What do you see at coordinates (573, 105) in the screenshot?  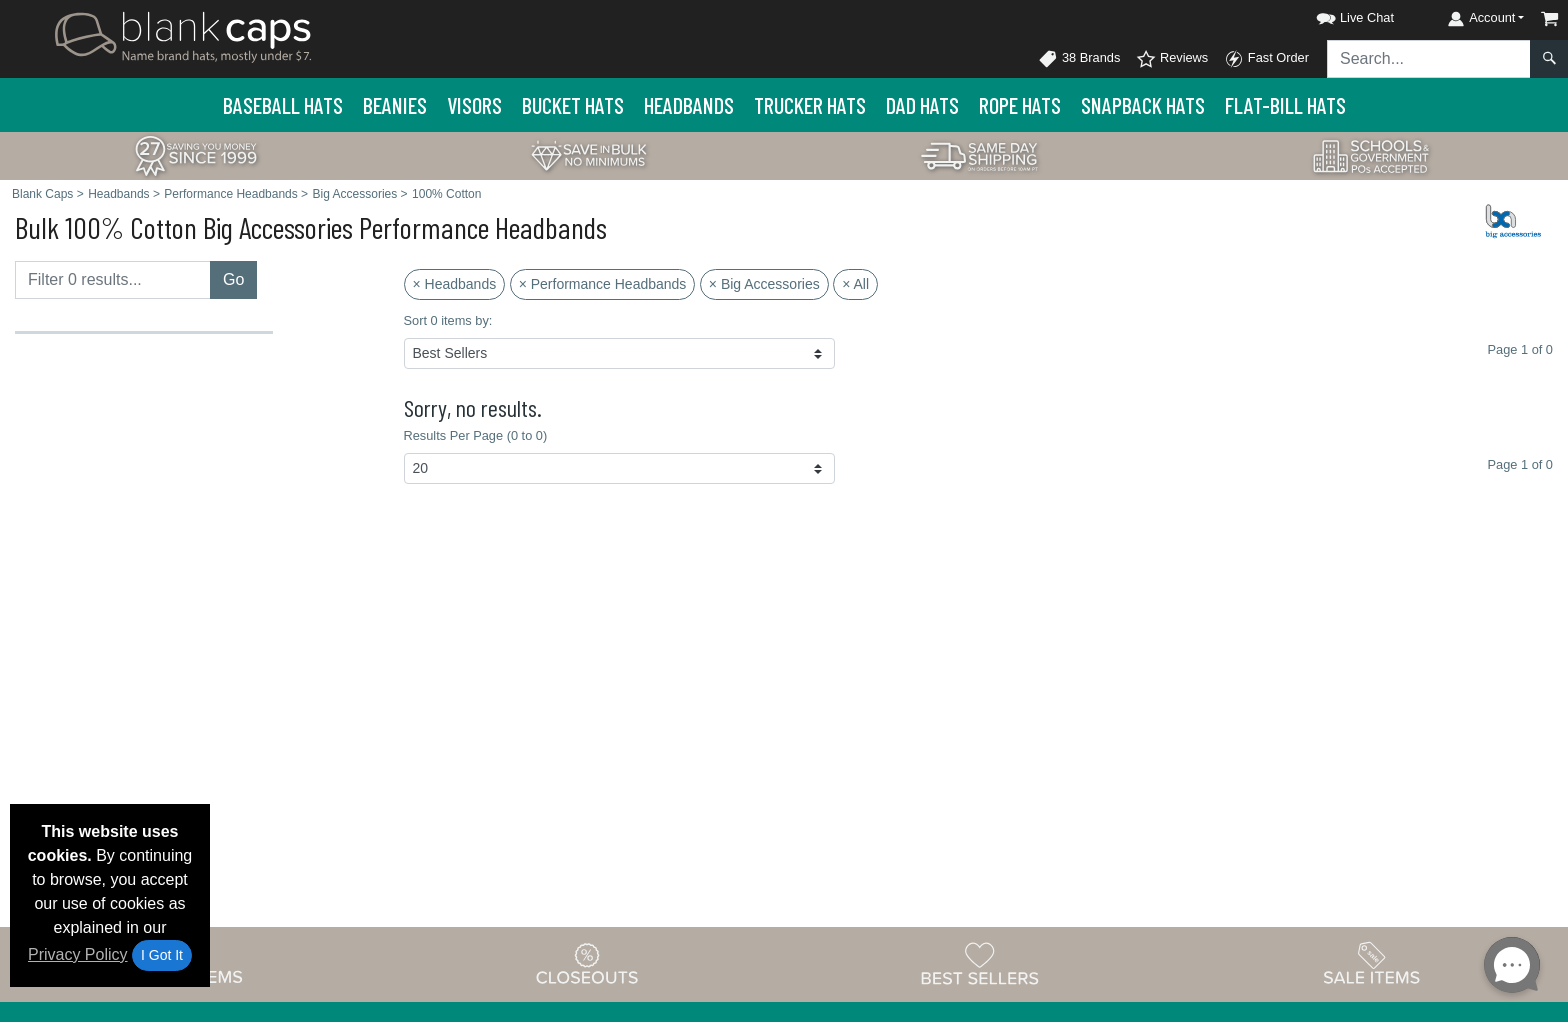 I see `Bucket Hats` at bounding box center [573, 105].